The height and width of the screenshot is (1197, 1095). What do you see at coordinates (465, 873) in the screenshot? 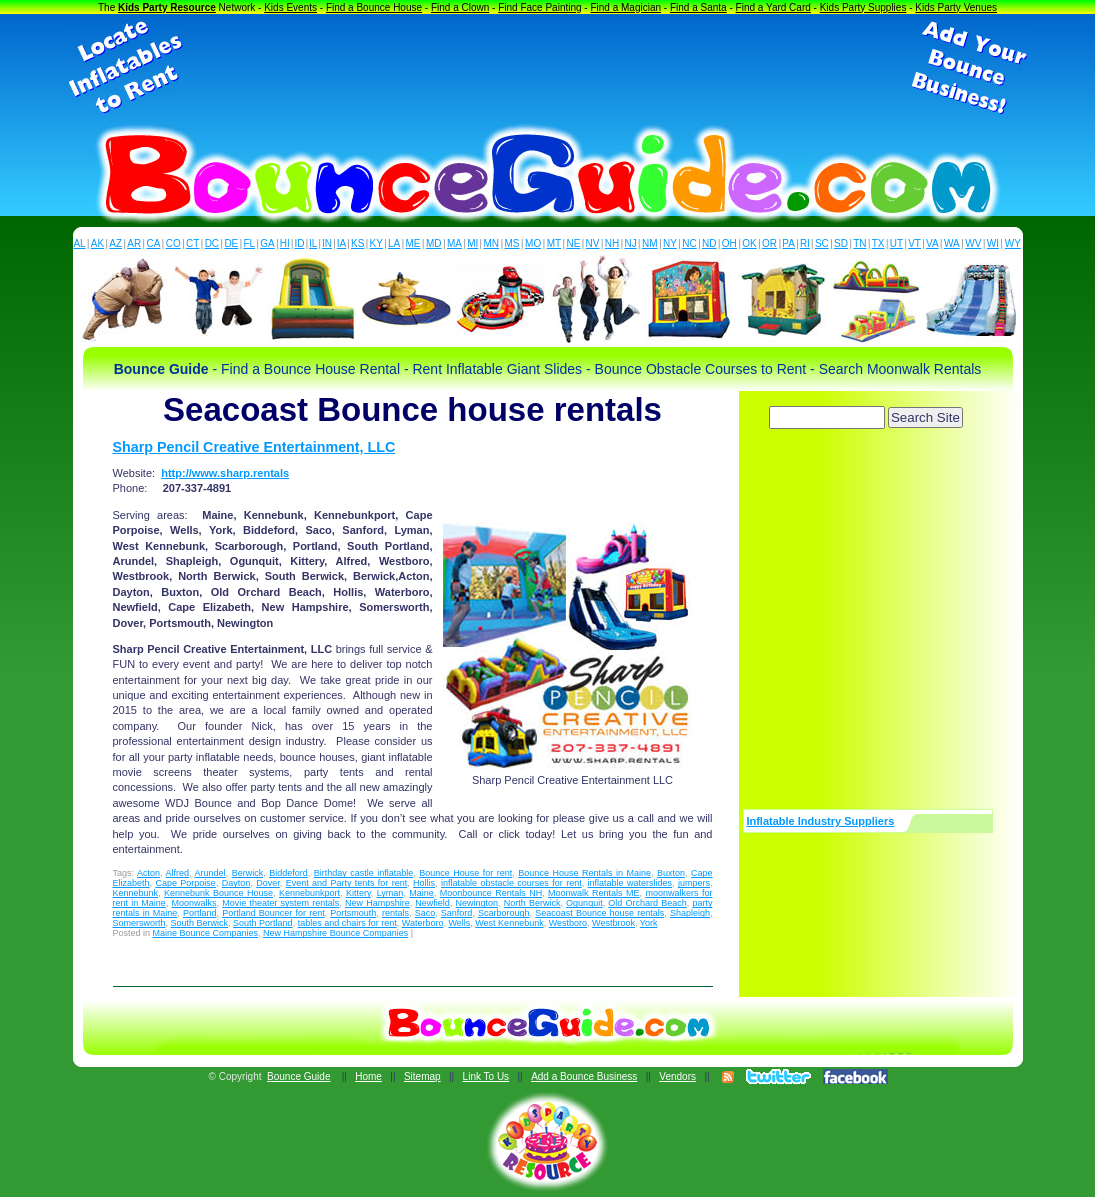
I see `Bounce House for rent` at bounding box center [465, 873].